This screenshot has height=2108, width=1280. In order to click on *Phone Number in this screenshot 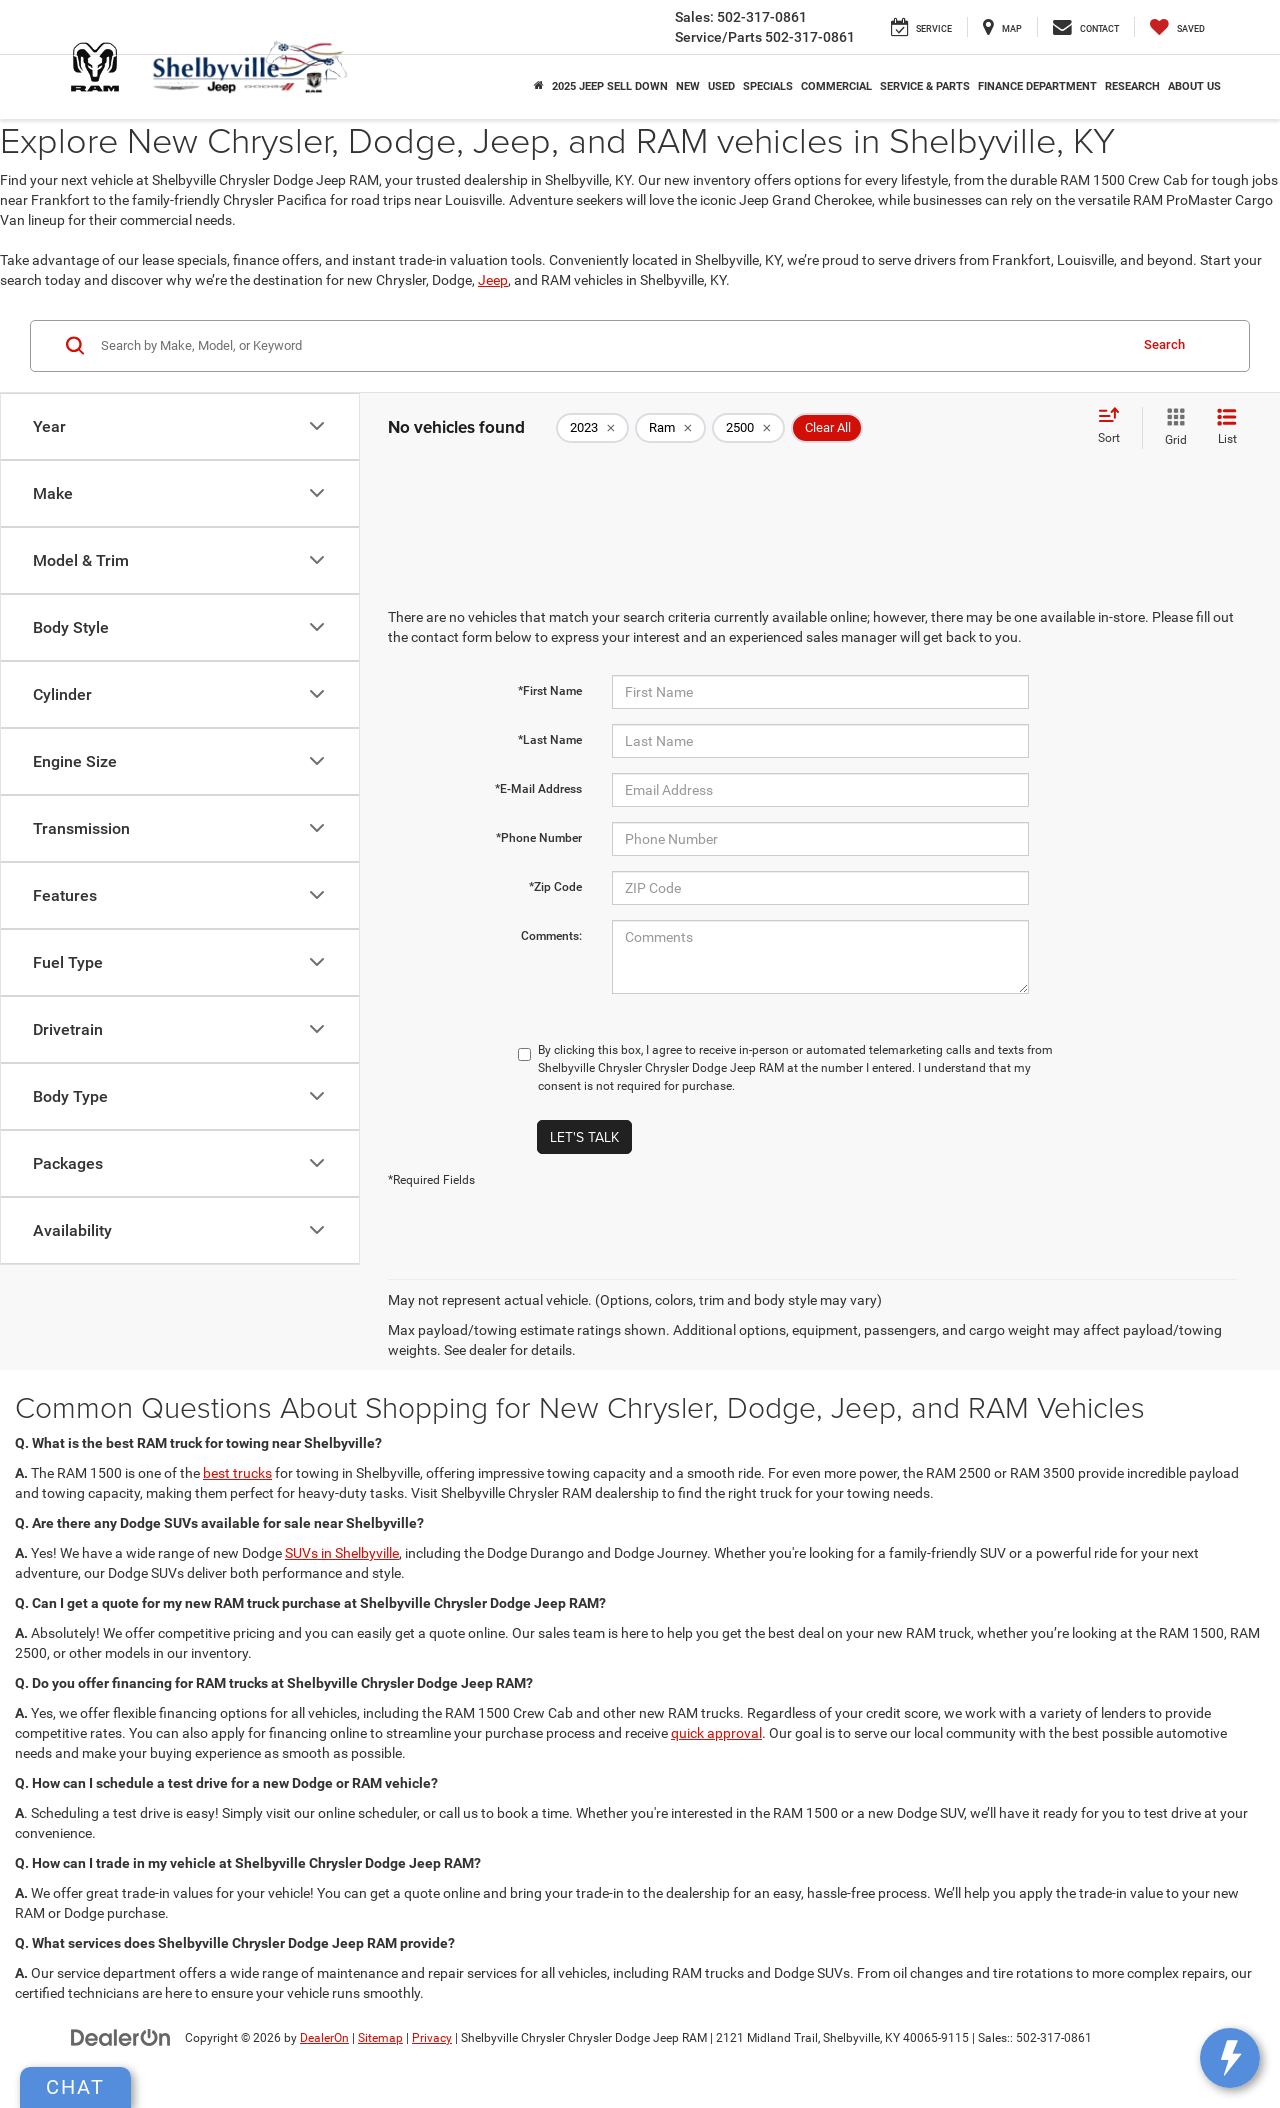, I will do `click(539, 838)`.